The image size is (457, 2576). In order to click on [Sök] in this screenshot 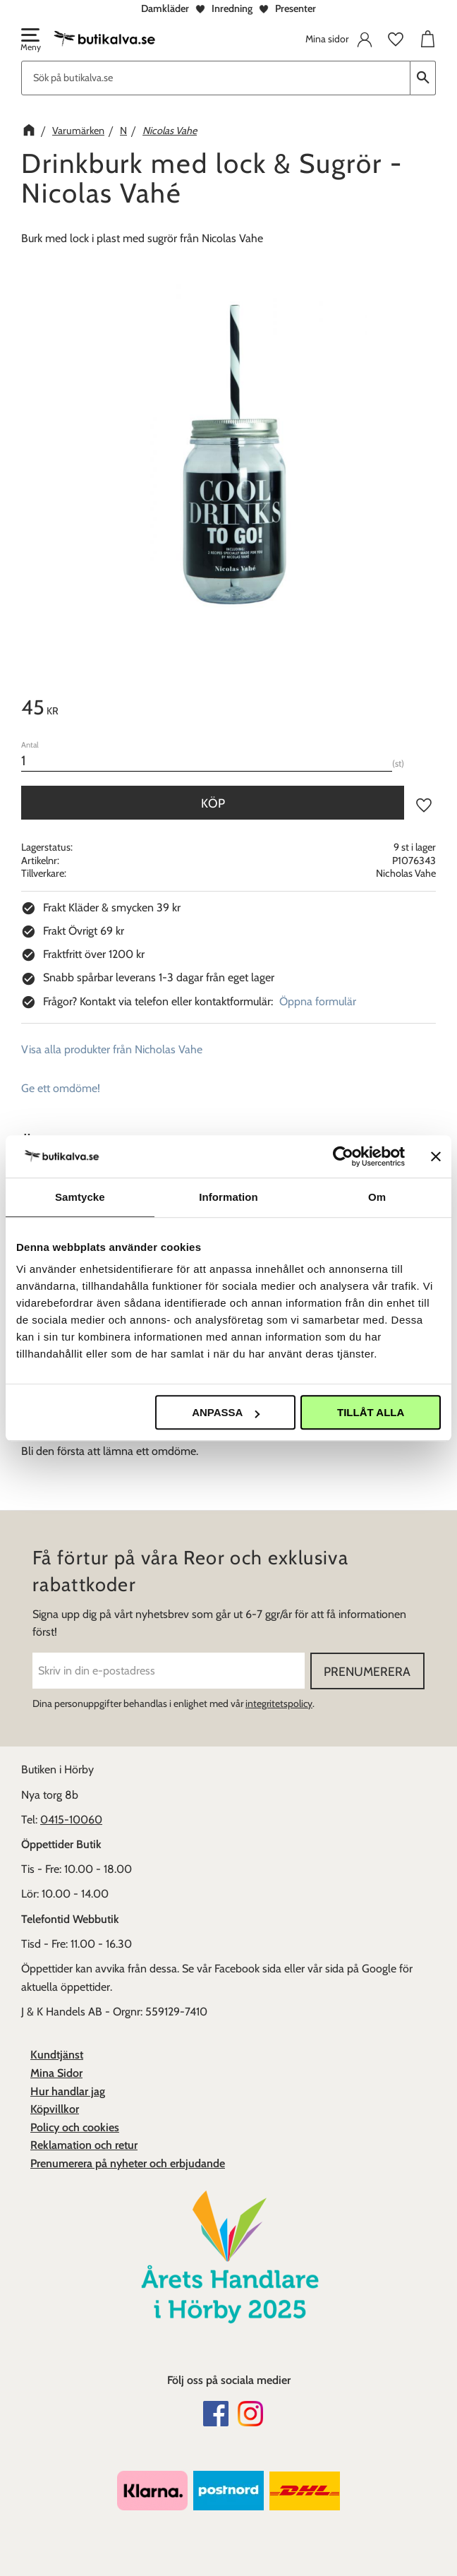, I will do `click(423, 78)`.